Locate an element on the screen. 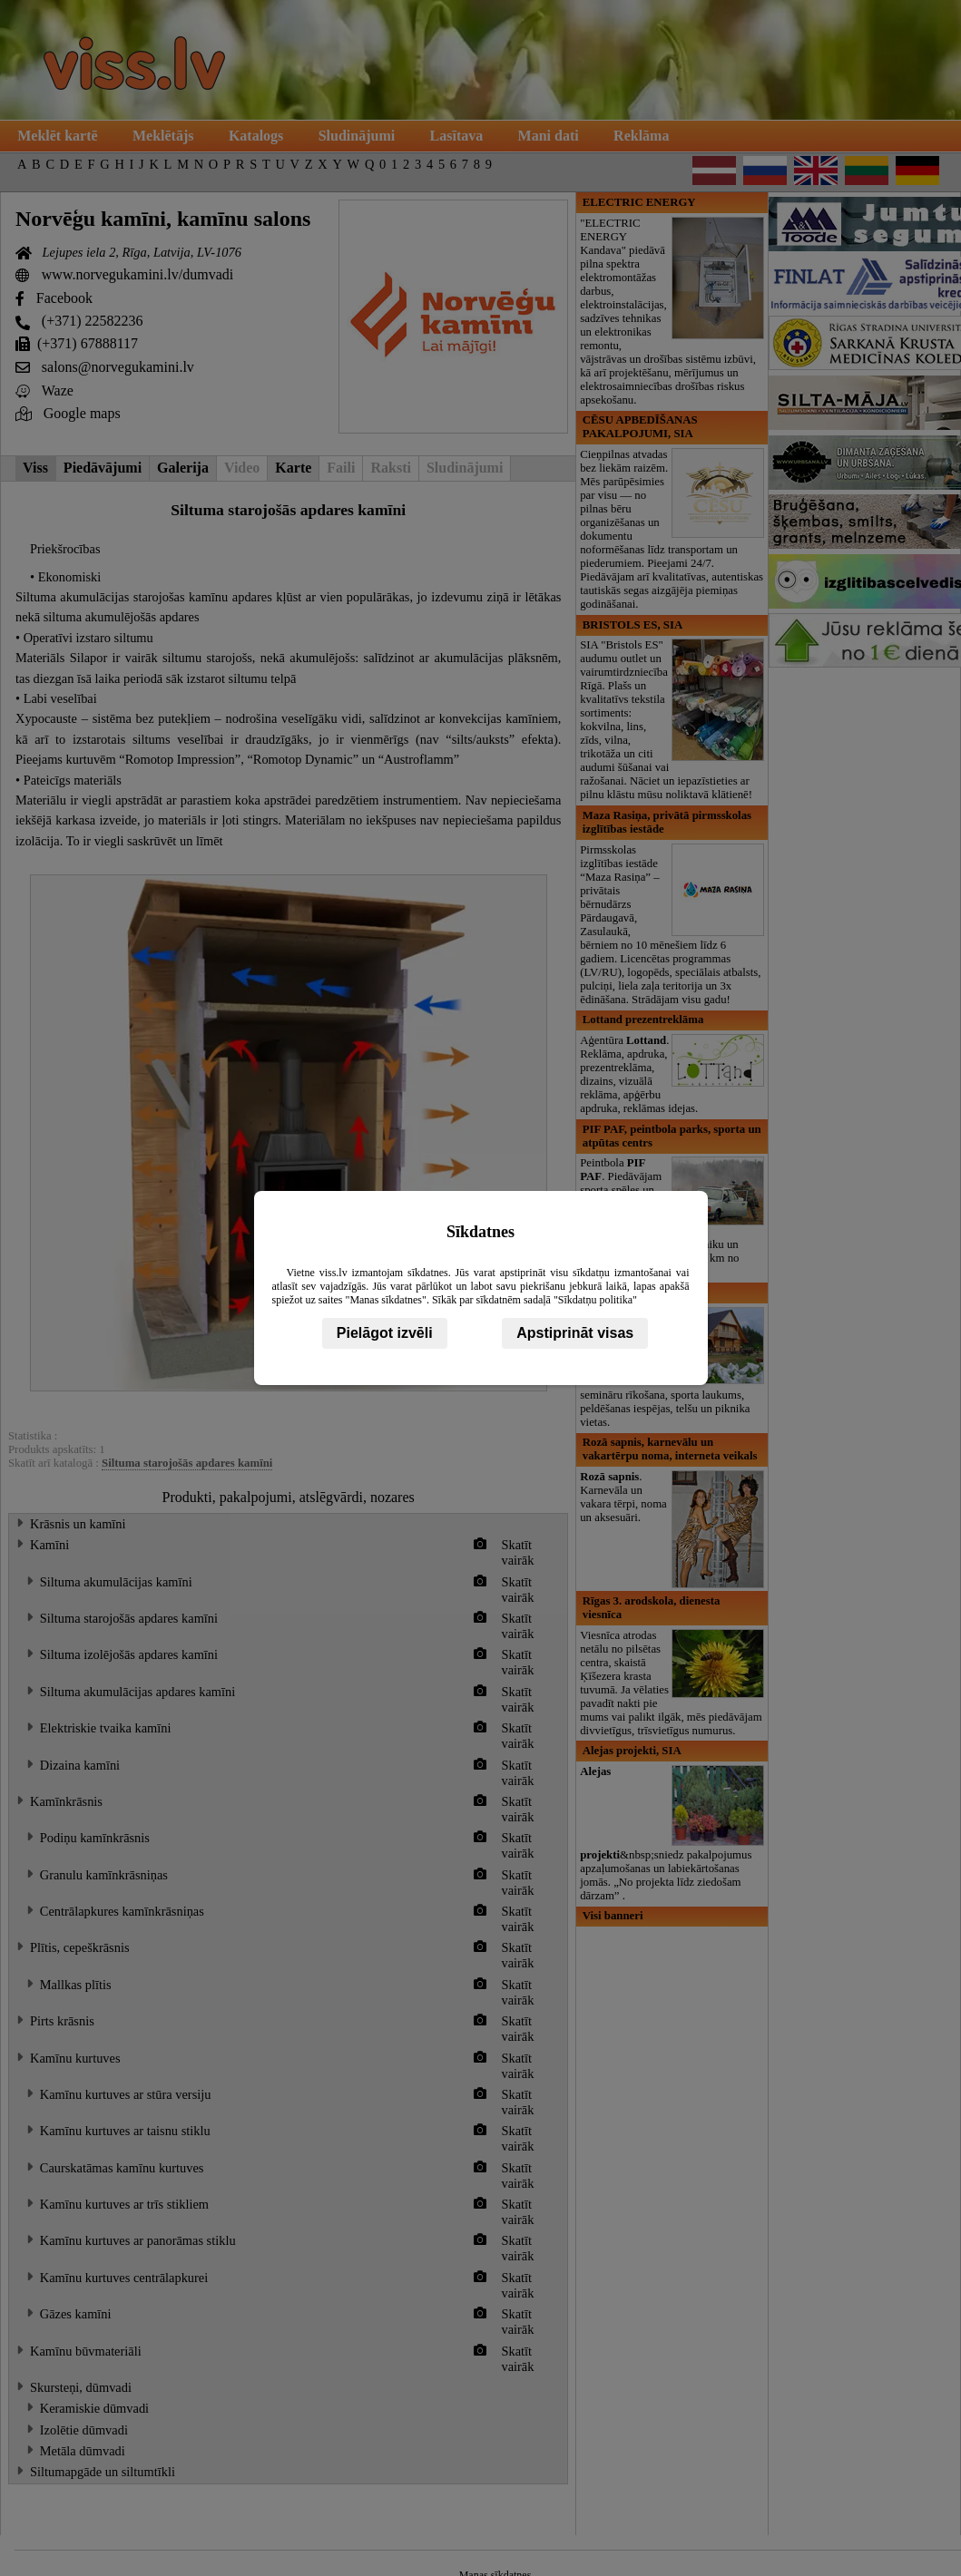 This screenshot has height=2576, width=961. Apstiprināt visas is located at coordinates (574, 1333).